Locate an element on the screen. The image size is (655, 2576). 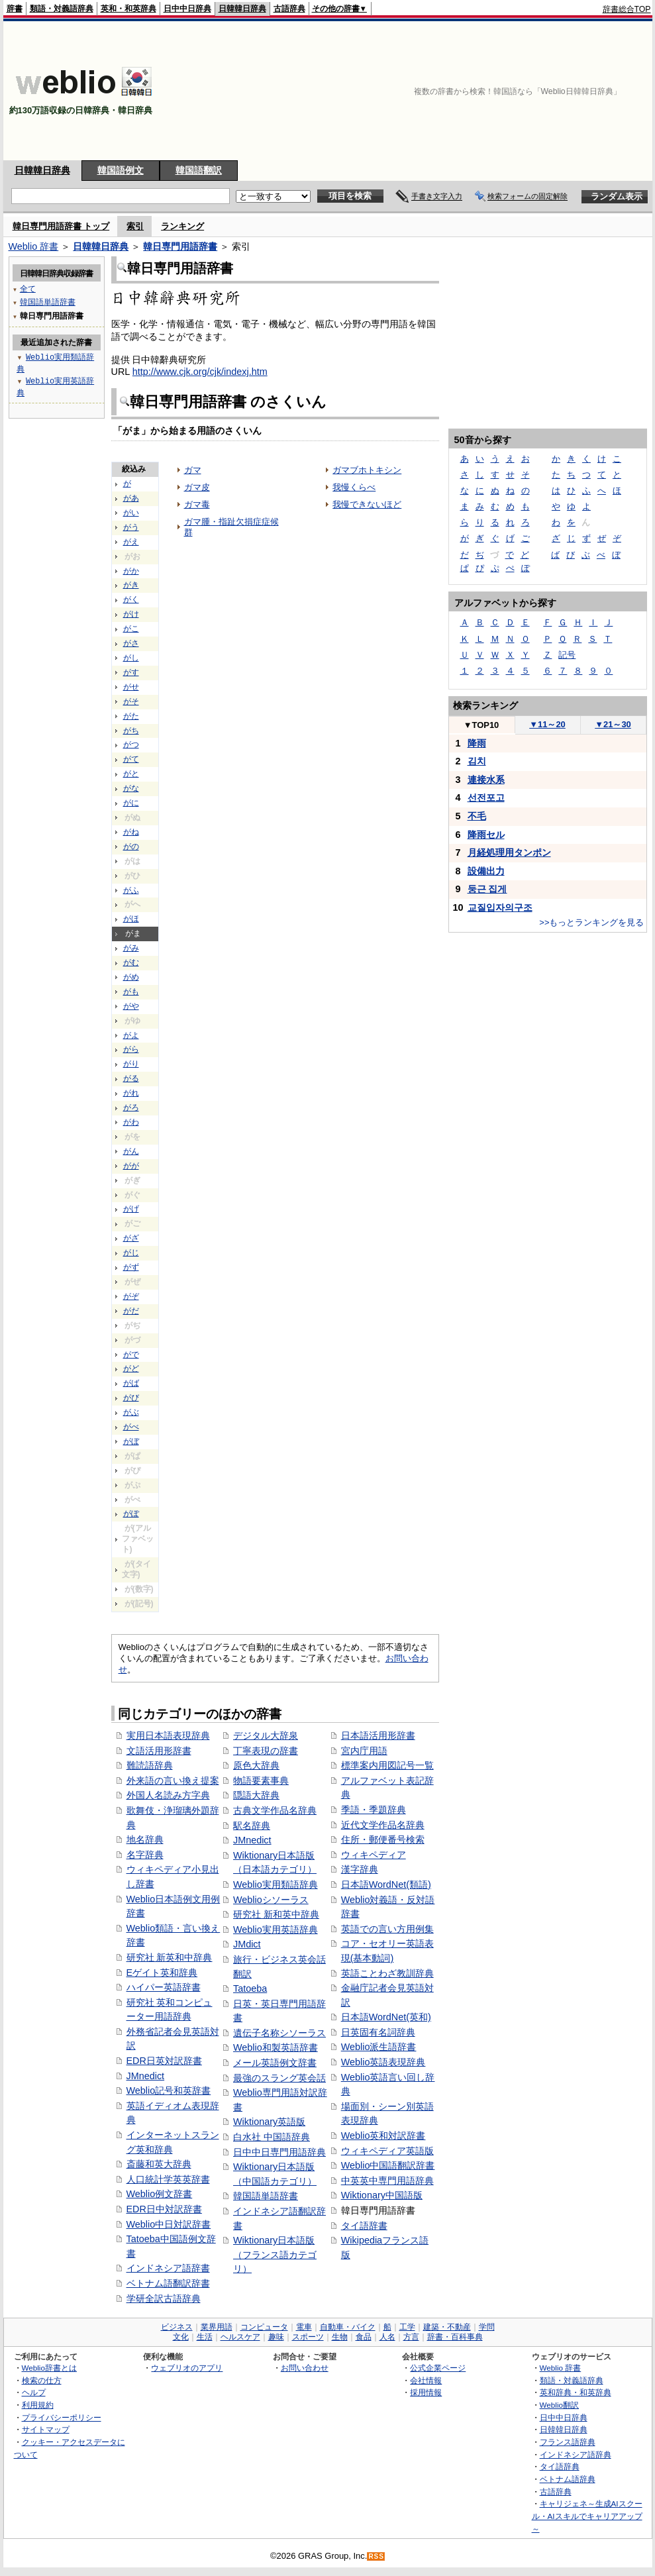
古語辞典 is located at coordinates (289, 9).